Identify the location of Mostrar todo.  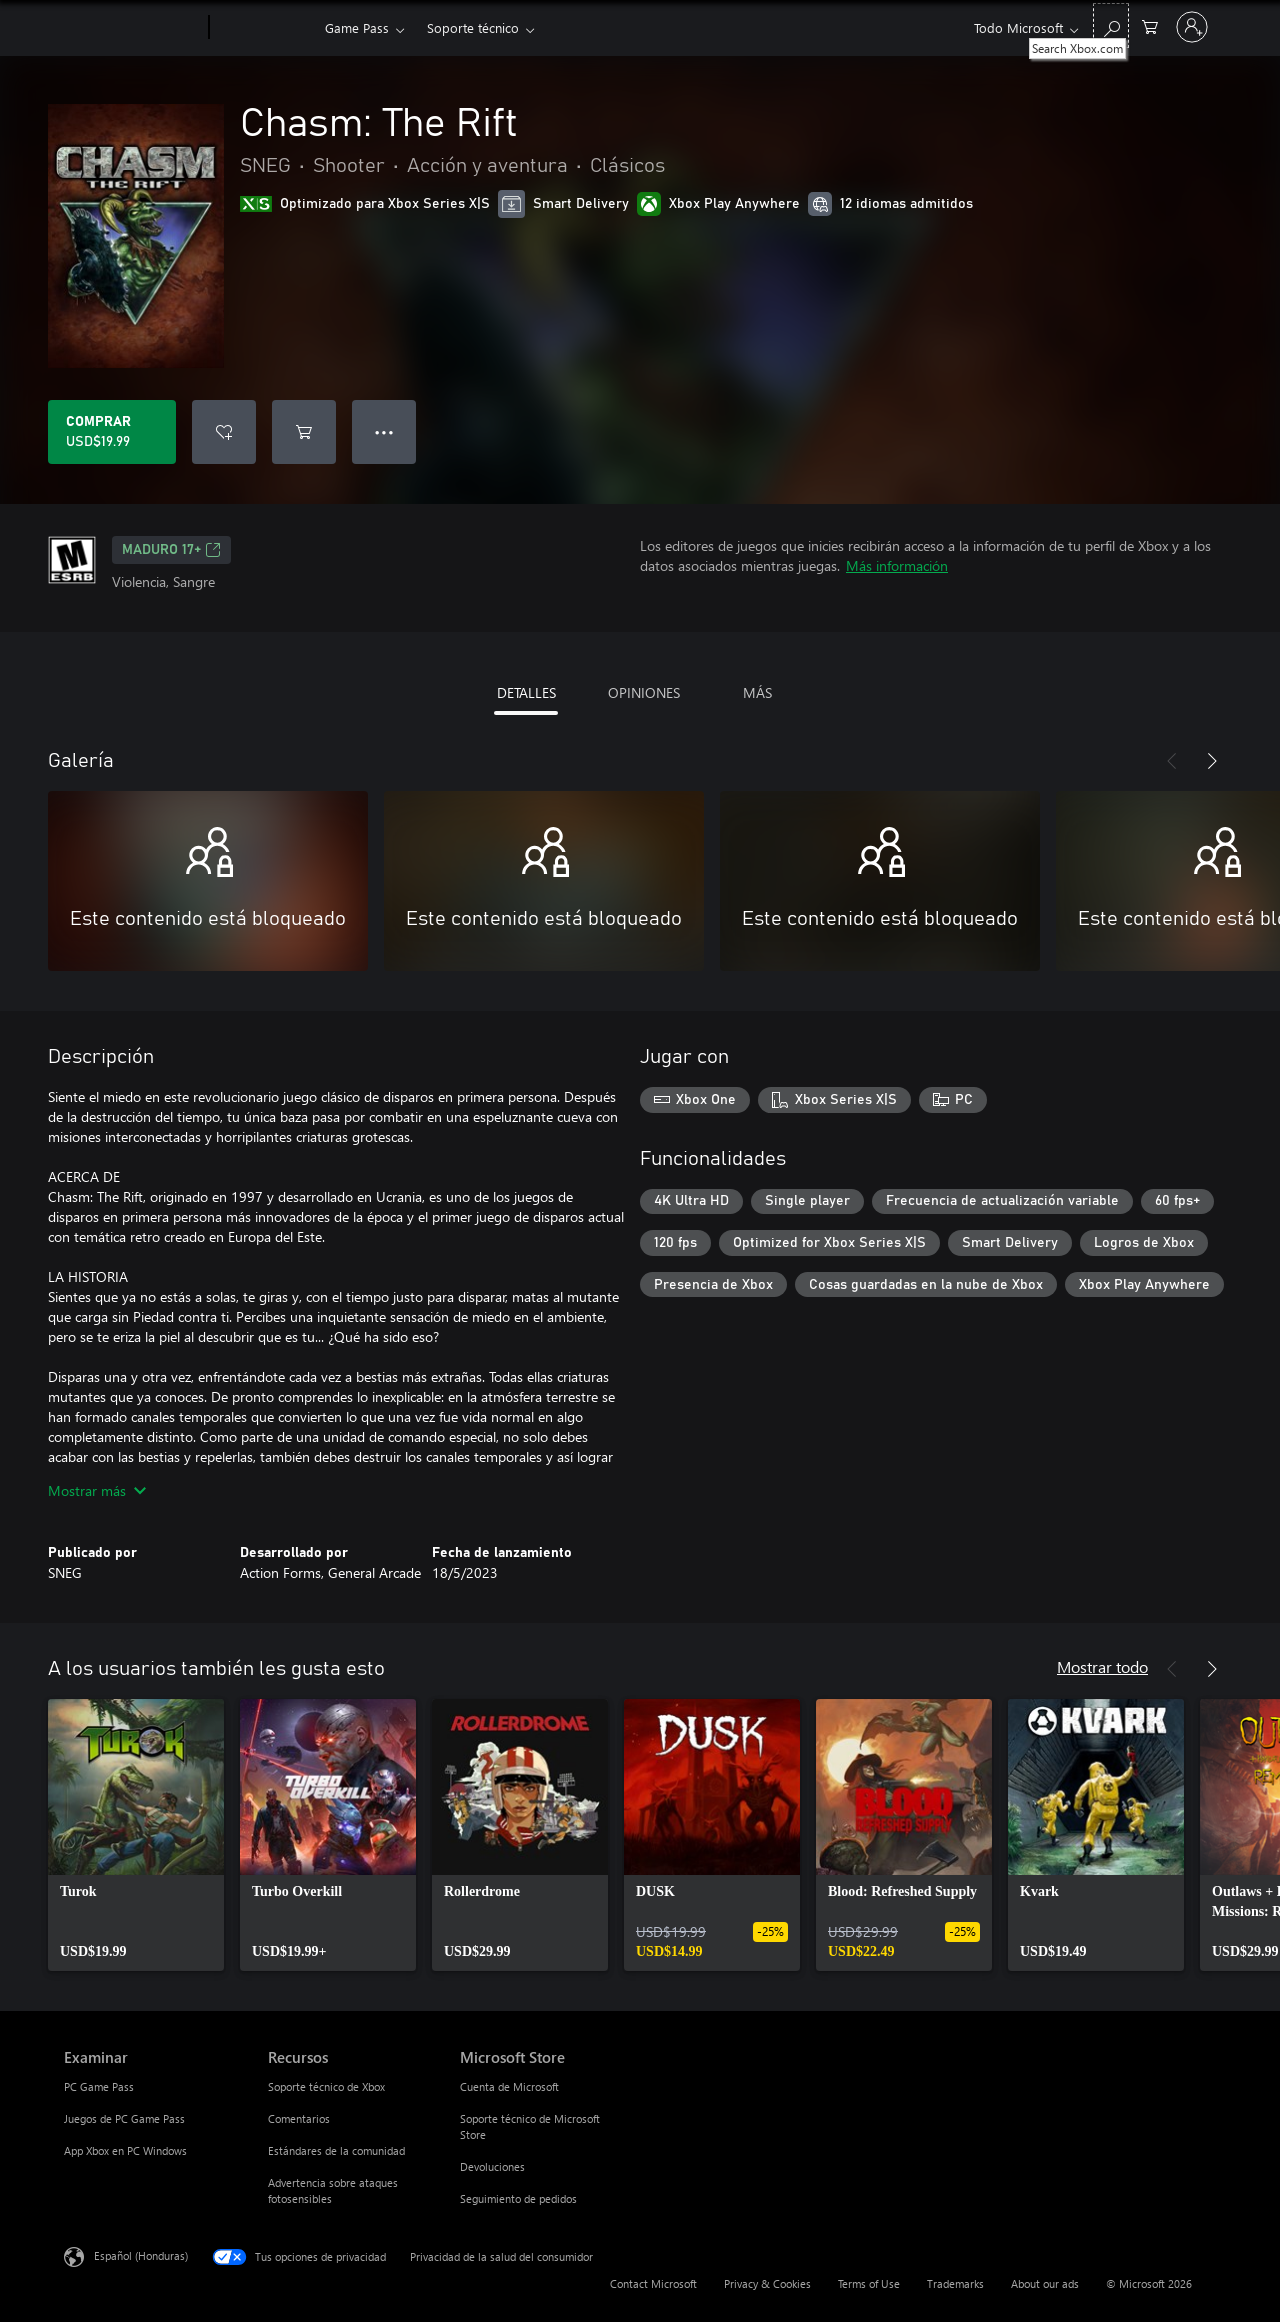
(1102, 1666).